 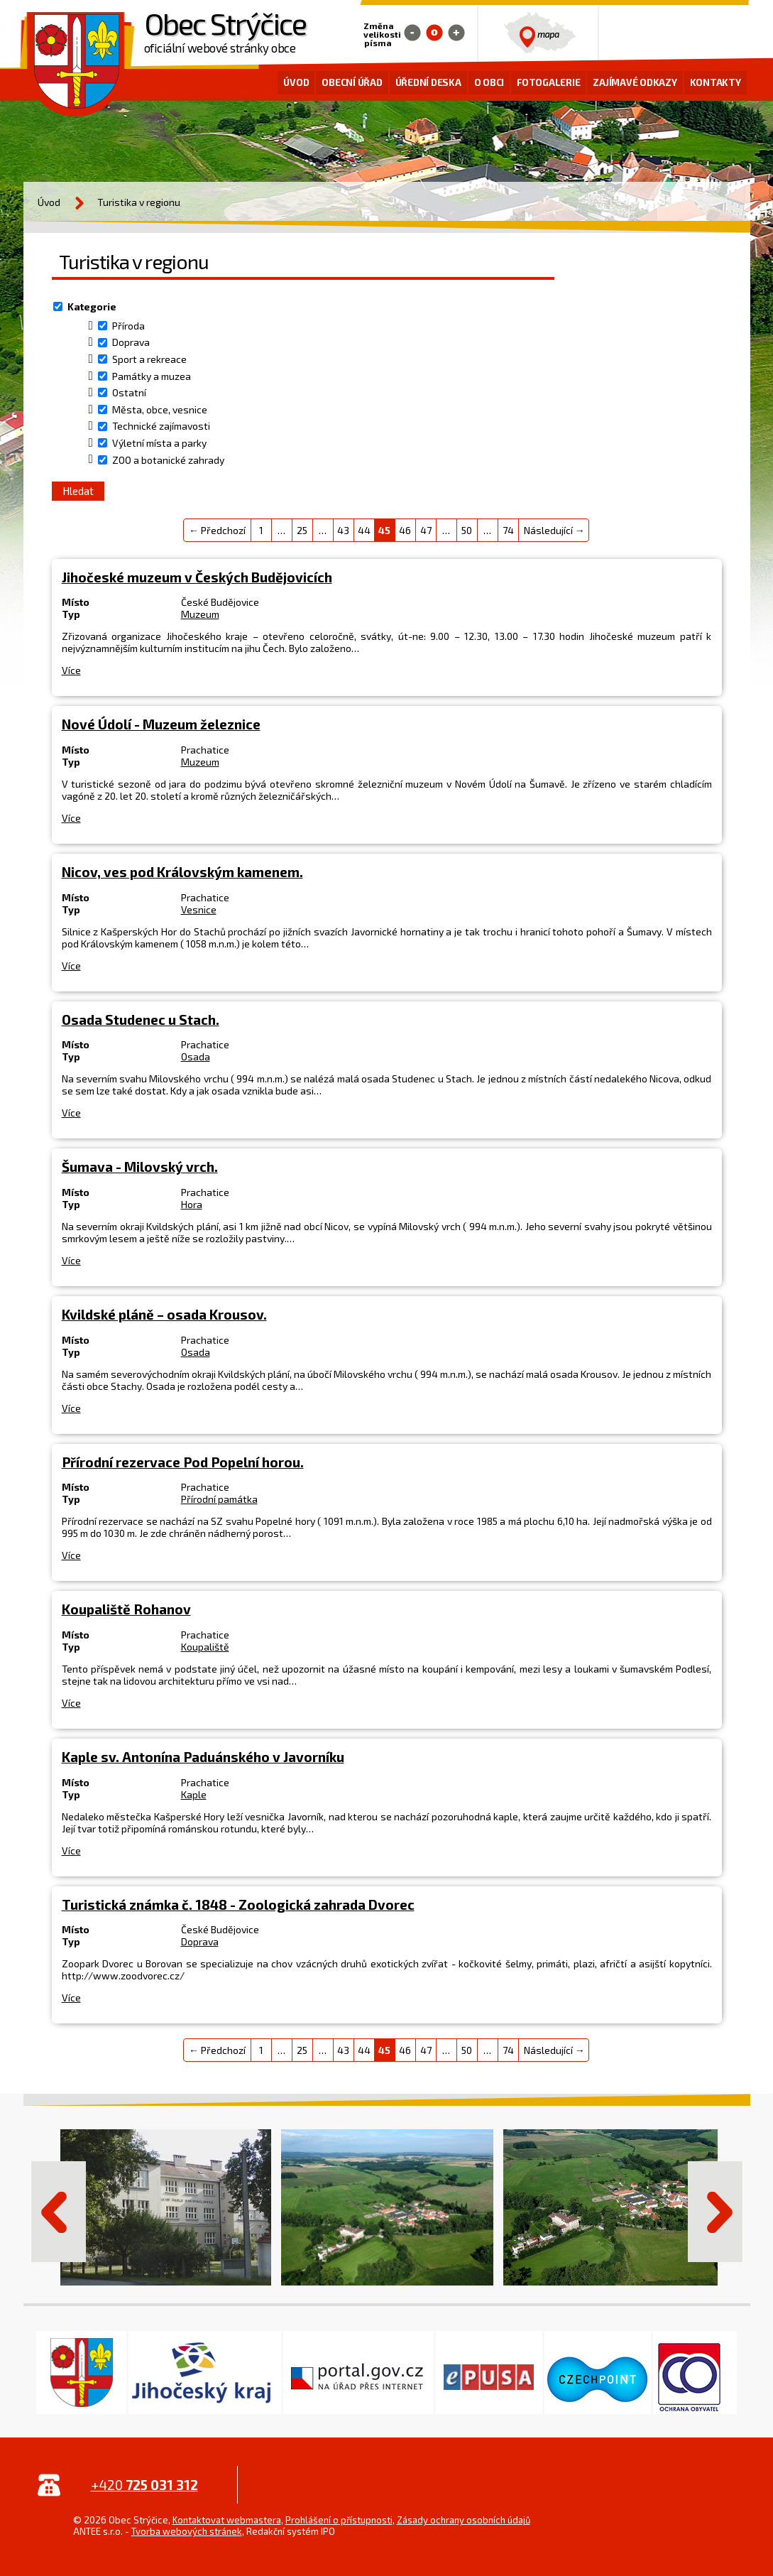 I want to click on Více, so click(x=71, y=670).